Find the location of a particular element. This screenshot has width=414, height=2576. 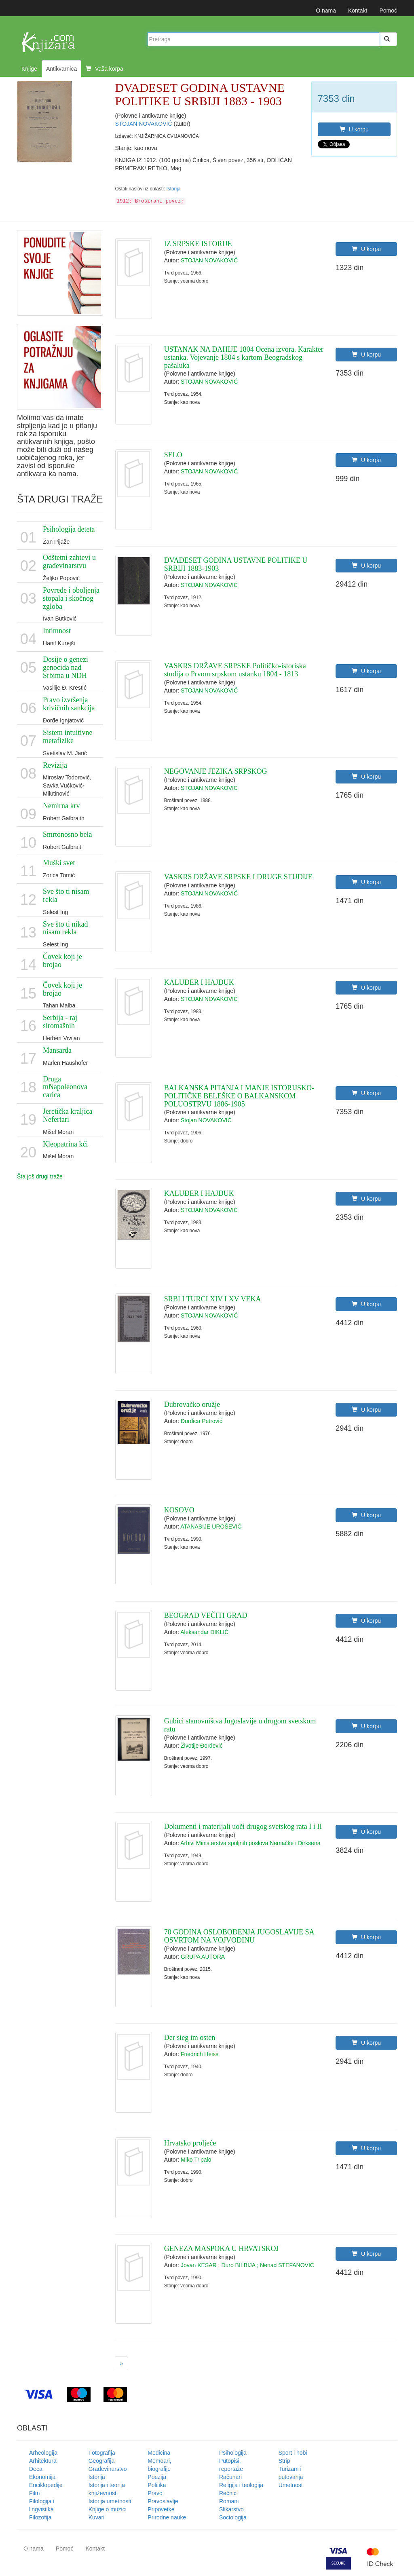

Aleksandar DIKLIĆ is located at coordinates (204, 1632).